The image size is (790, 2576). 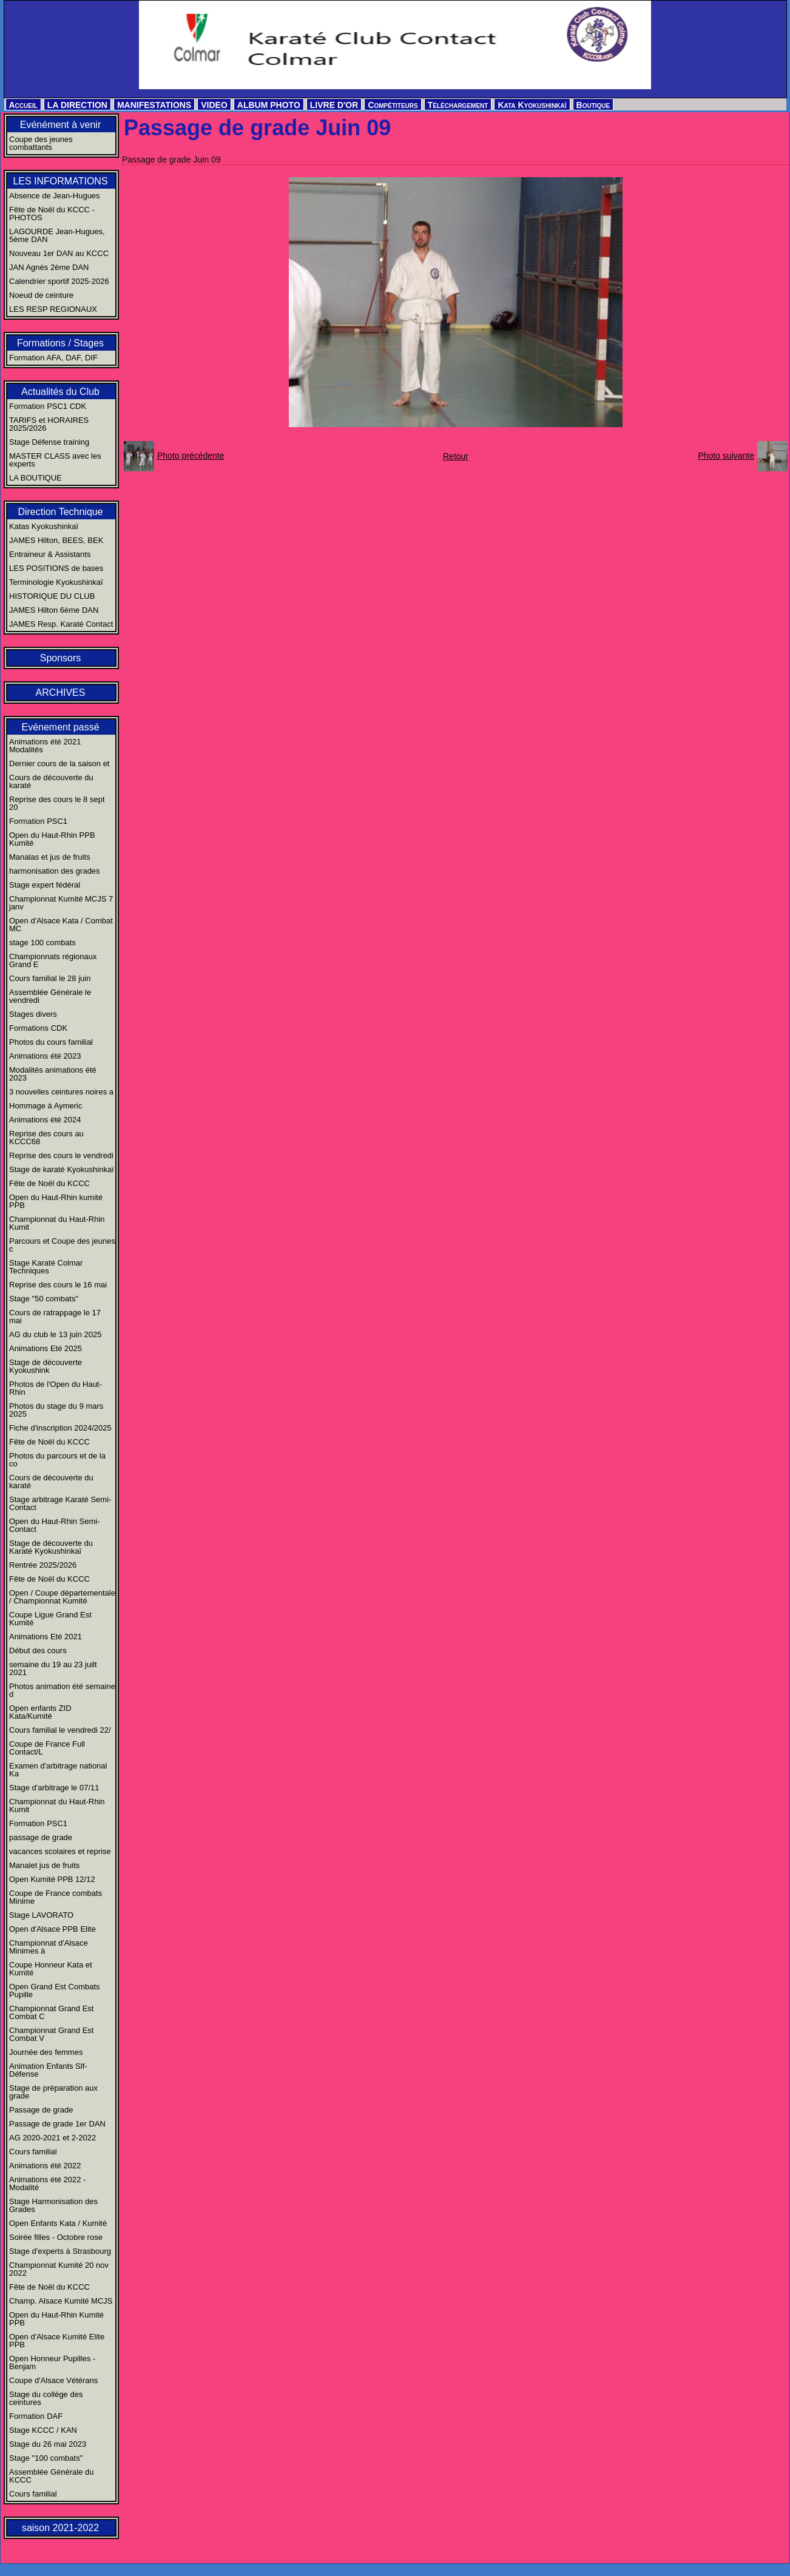 I want to click on Fête de Noël du KCCC, so click(x=49, y=1183).